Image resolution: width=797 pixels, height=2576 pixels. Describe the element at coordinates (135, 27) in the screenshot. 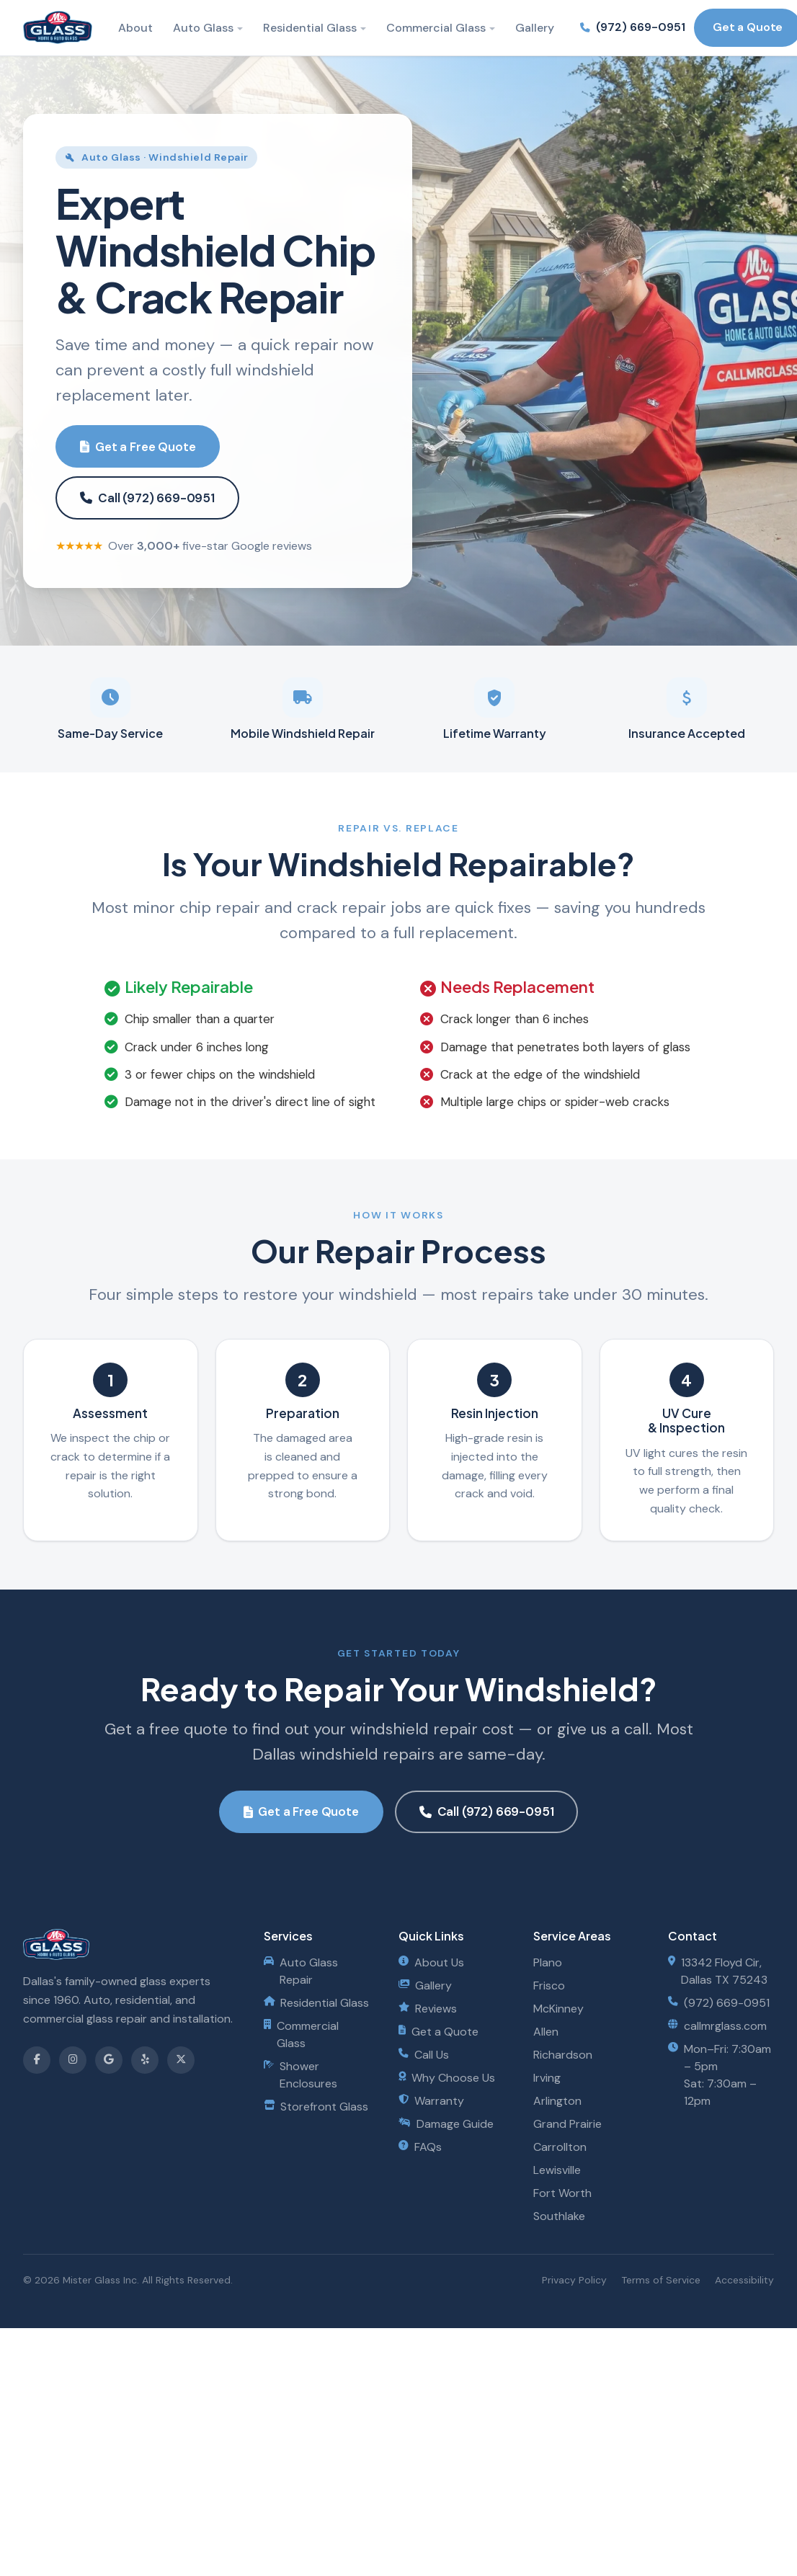

I see `About` at that location.